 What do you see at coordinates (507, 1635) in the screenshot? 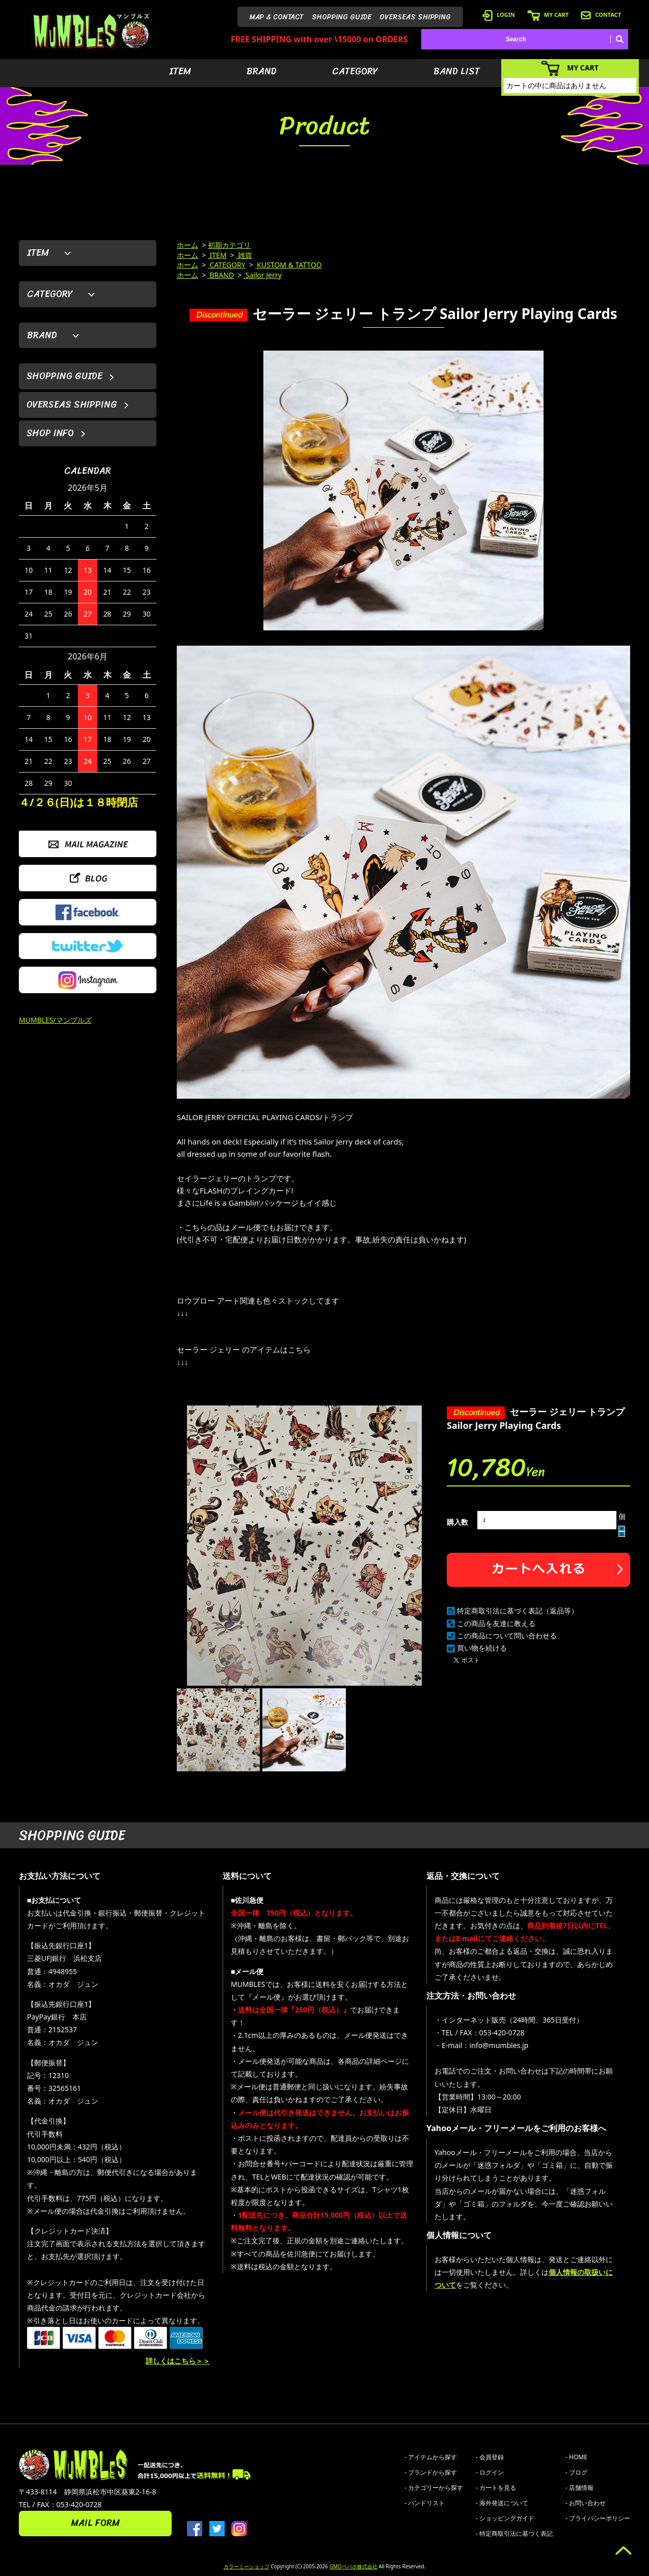
I see `この商品について問い合わせる` at bounding box center [507, 1635].